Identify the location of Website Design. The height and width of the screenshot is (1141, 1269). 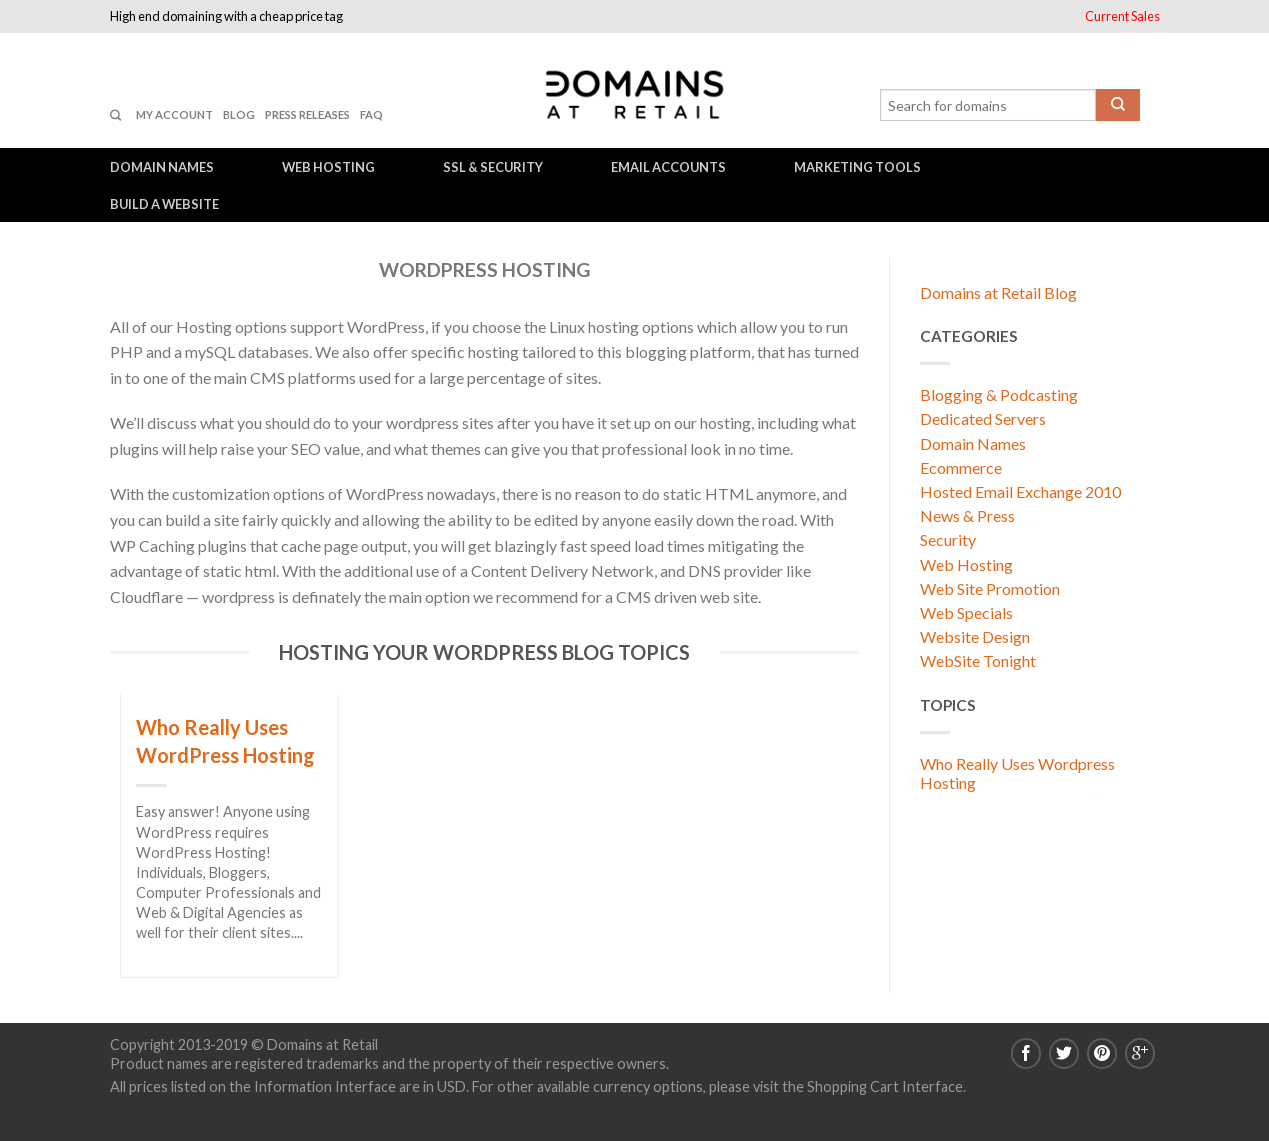
(975, 636).